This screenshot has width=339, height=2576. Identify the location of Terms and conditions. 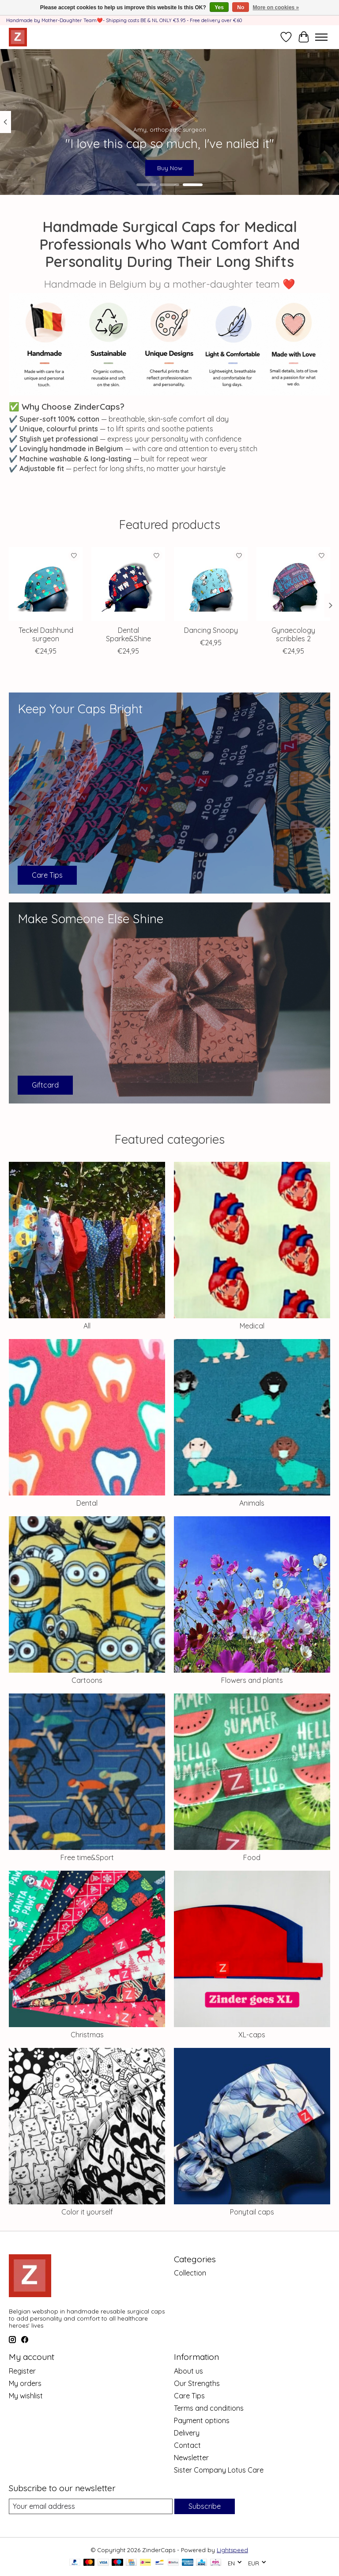
(209, 2408).